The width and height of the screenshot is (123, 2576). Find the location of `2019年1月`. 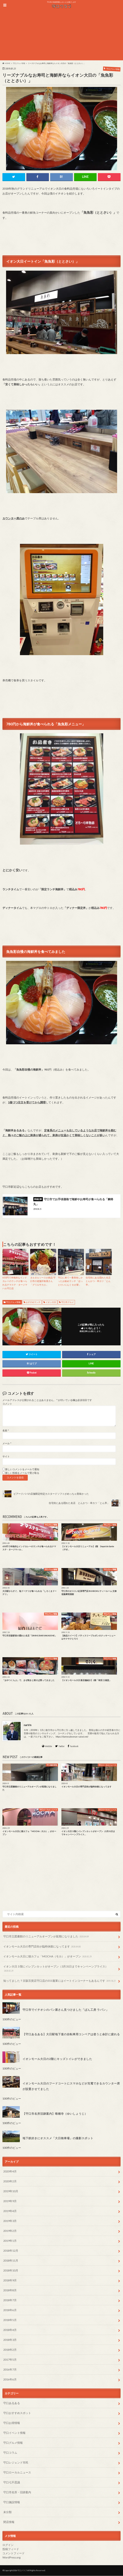

2019年1月 is located at coordinates (10, 2240).